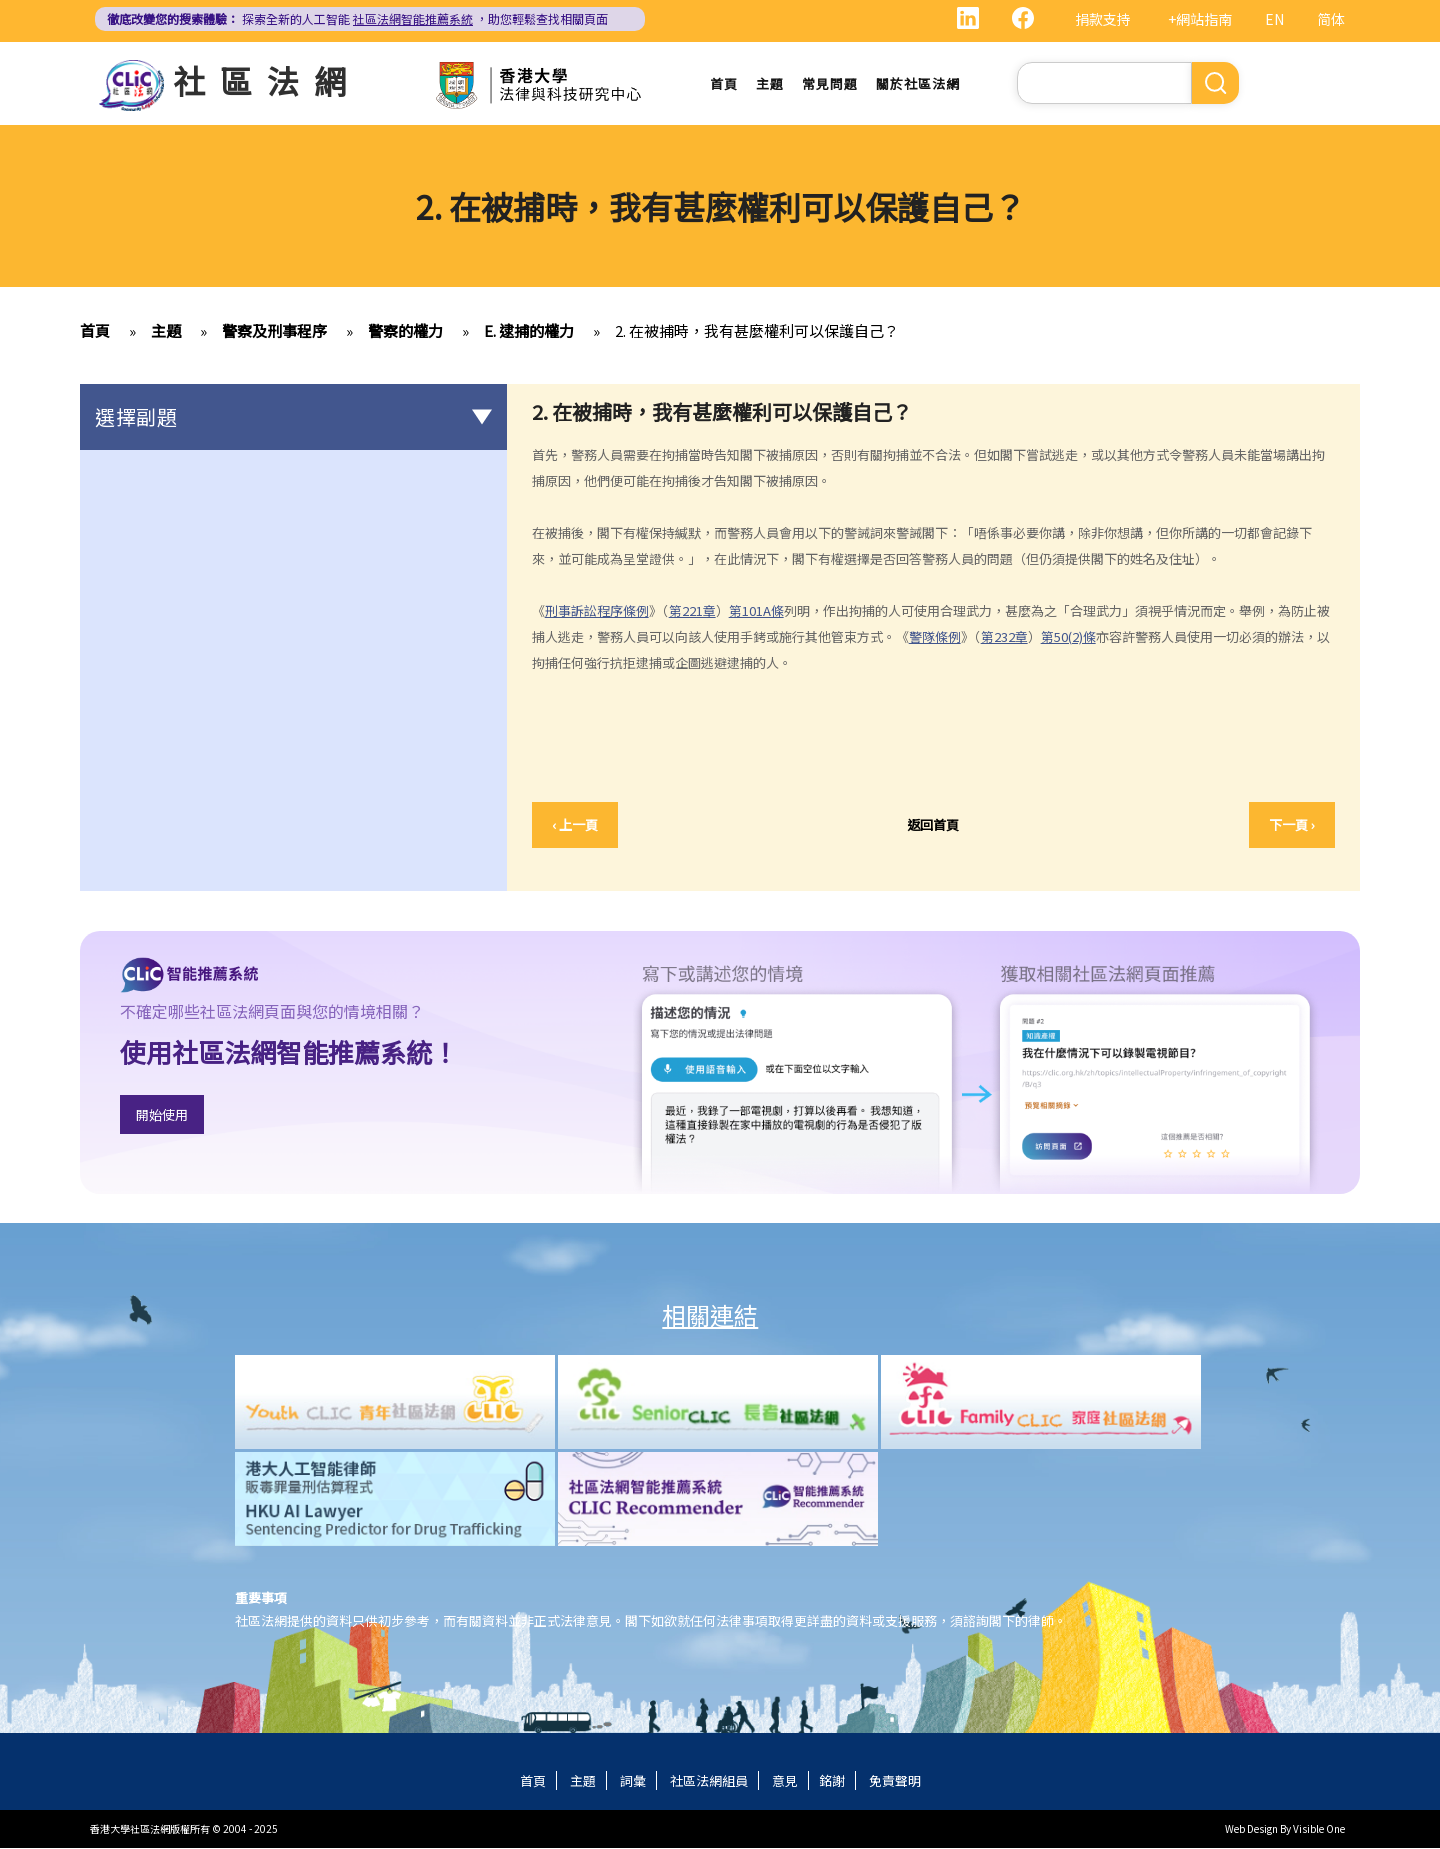 The width and height of the screenshot is (1440, 1849). Describe the element at coordinates (1200, 19) in the screenshot. I see `+網站指南` at that location.